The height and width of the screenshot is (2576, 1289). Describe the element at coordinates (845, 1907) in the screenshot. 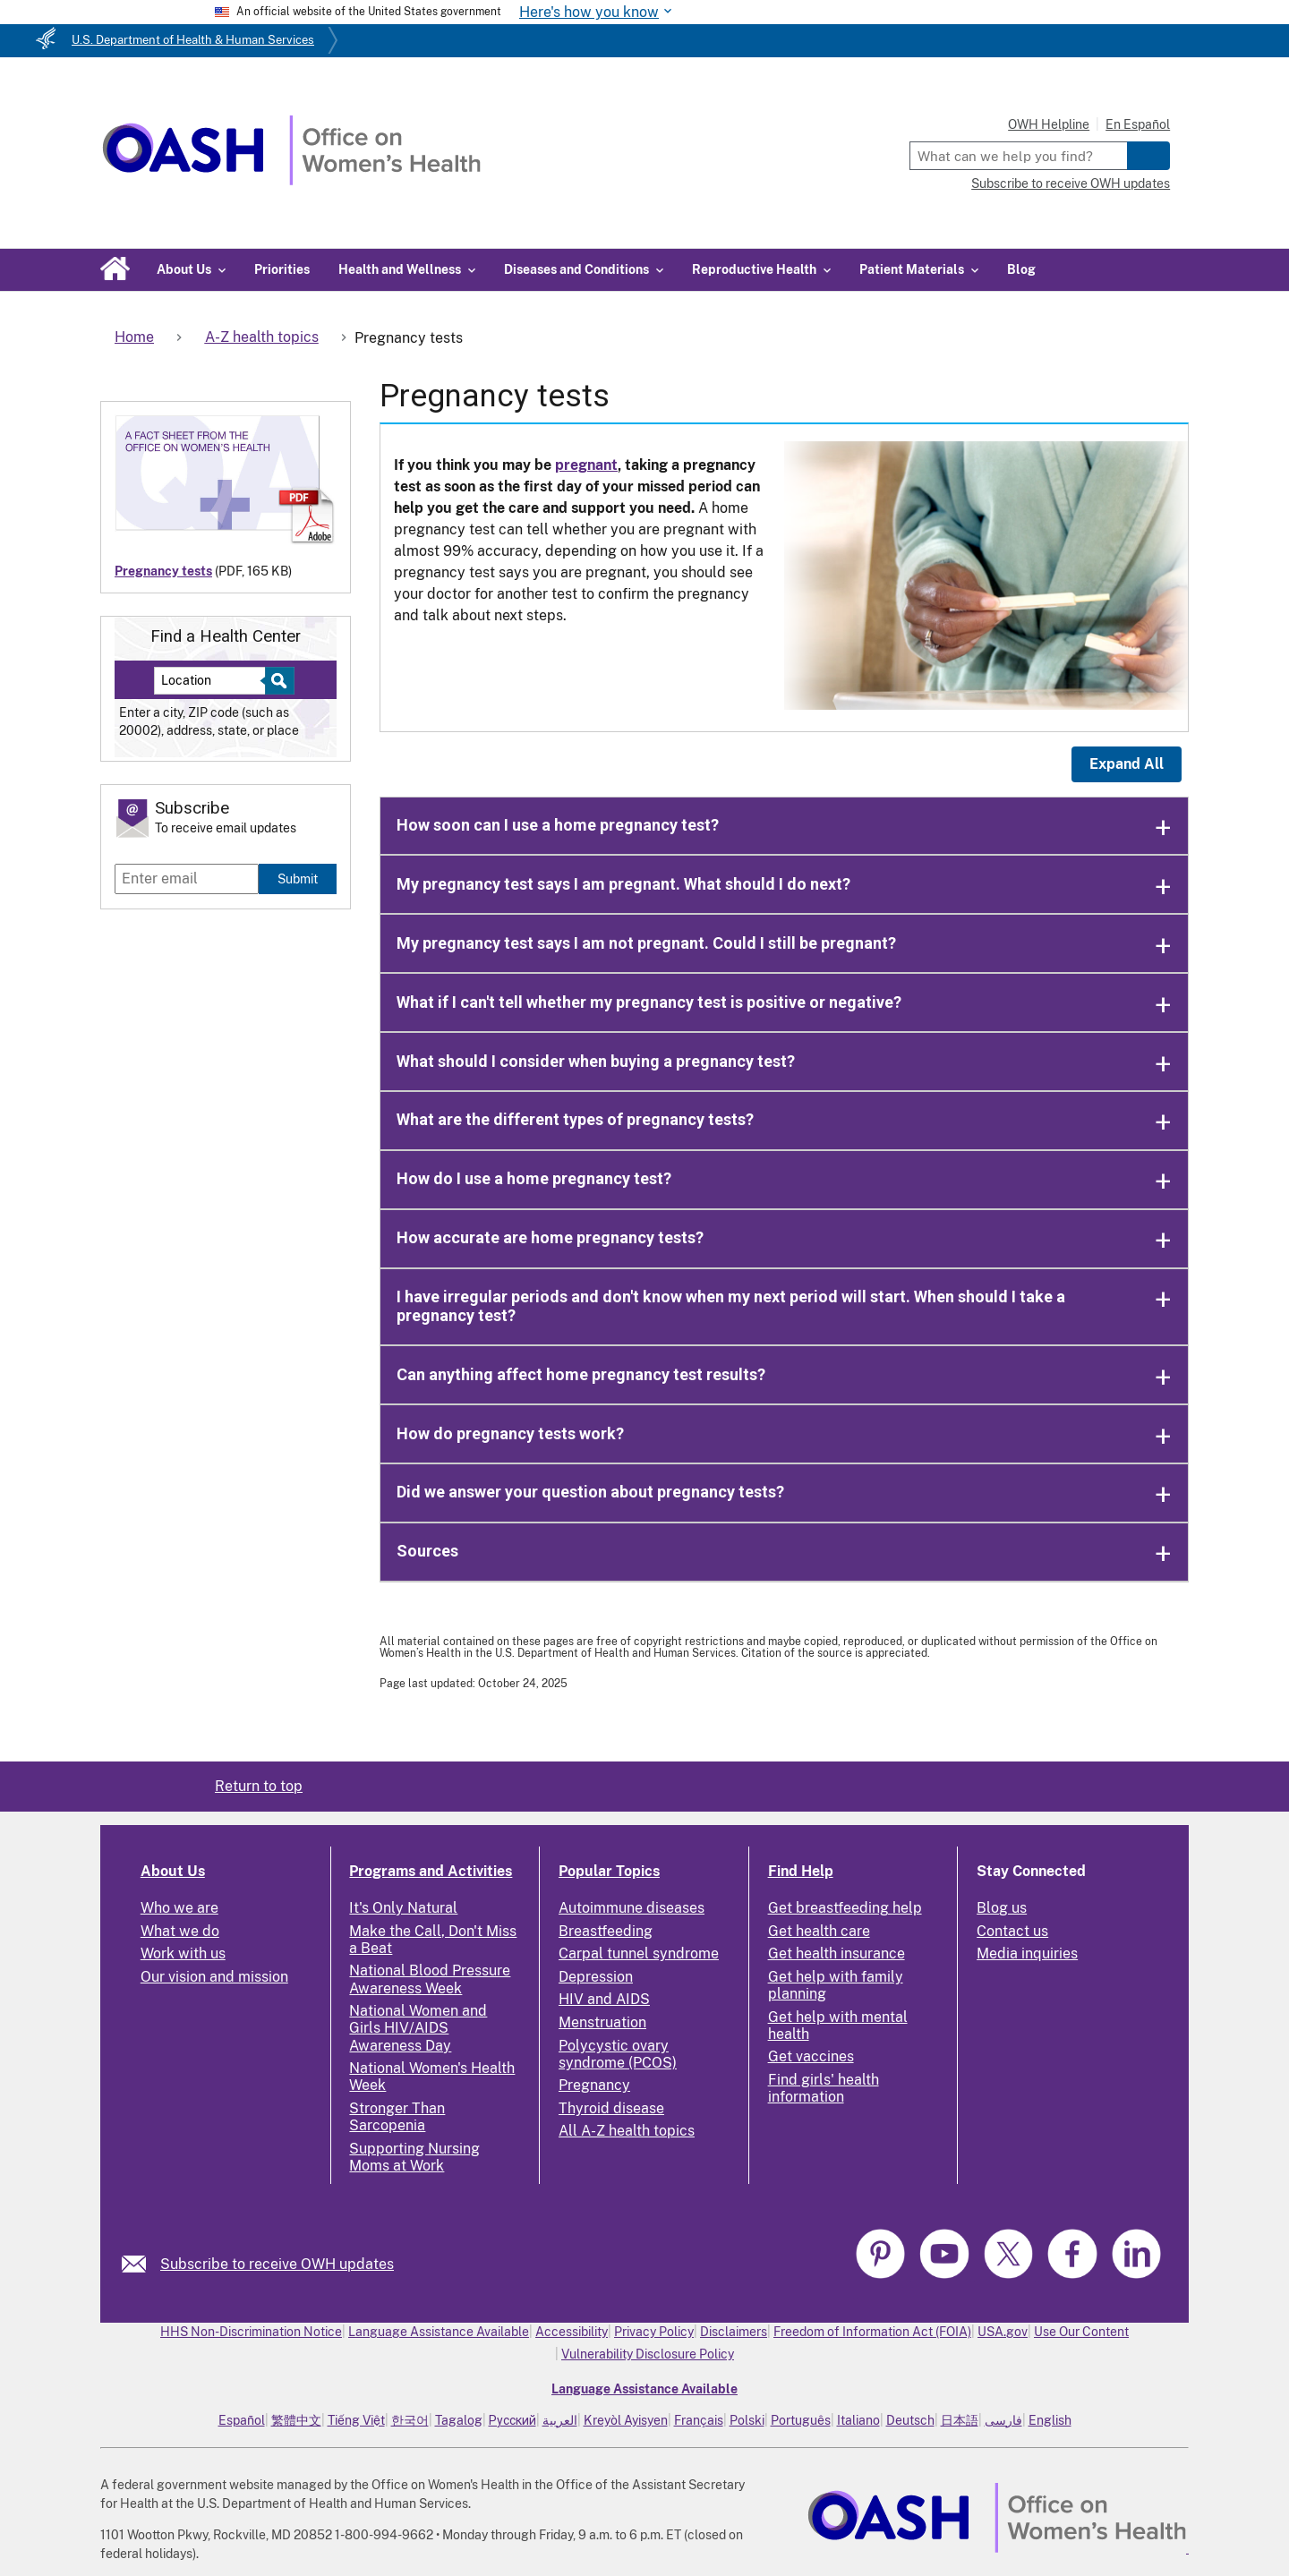

I see `Get breastfeeding help` at that location.